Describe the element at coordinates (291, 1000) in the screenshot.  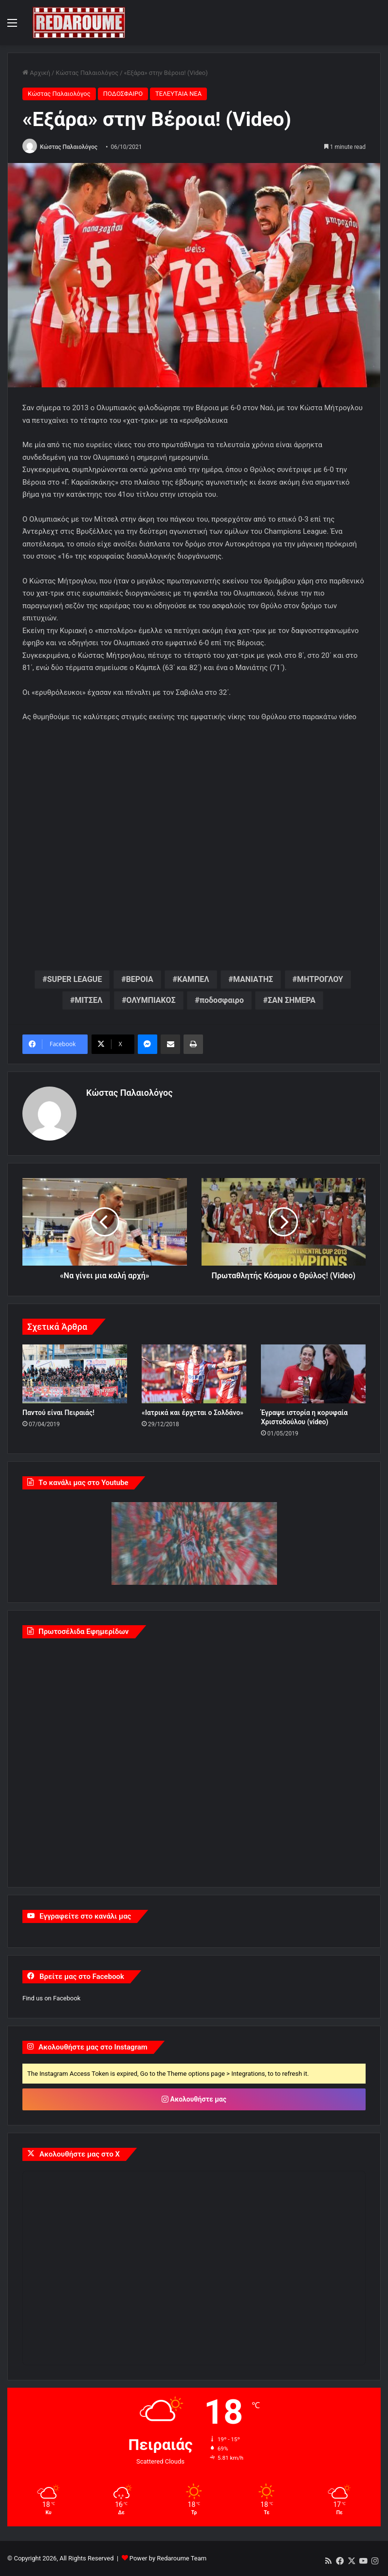
I see `ΣΑΝ ΣΗΜΕΡΑ` at that location.